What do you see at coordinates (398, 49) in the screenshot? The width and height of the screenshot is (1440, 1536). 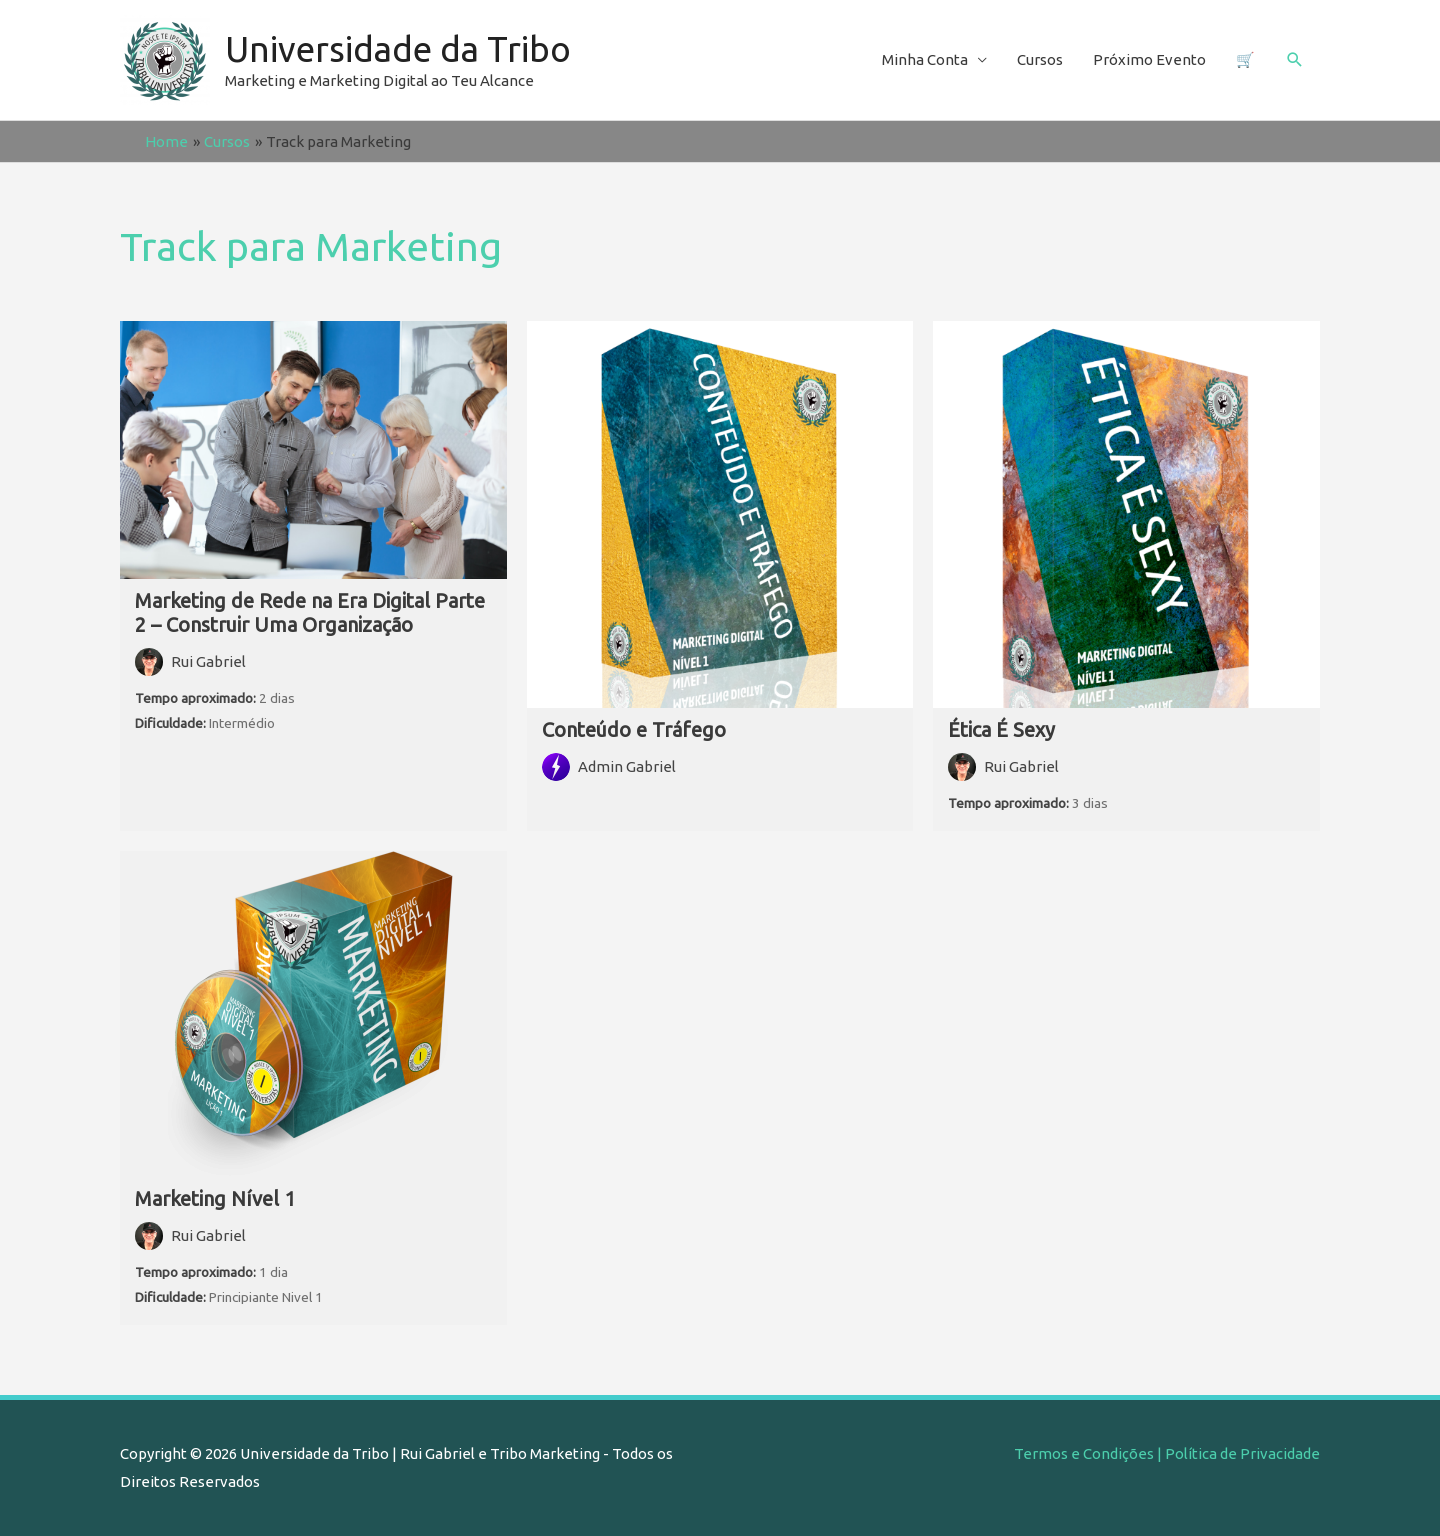 I see `Universidade da Tribo` at bounding box center [398, 49].